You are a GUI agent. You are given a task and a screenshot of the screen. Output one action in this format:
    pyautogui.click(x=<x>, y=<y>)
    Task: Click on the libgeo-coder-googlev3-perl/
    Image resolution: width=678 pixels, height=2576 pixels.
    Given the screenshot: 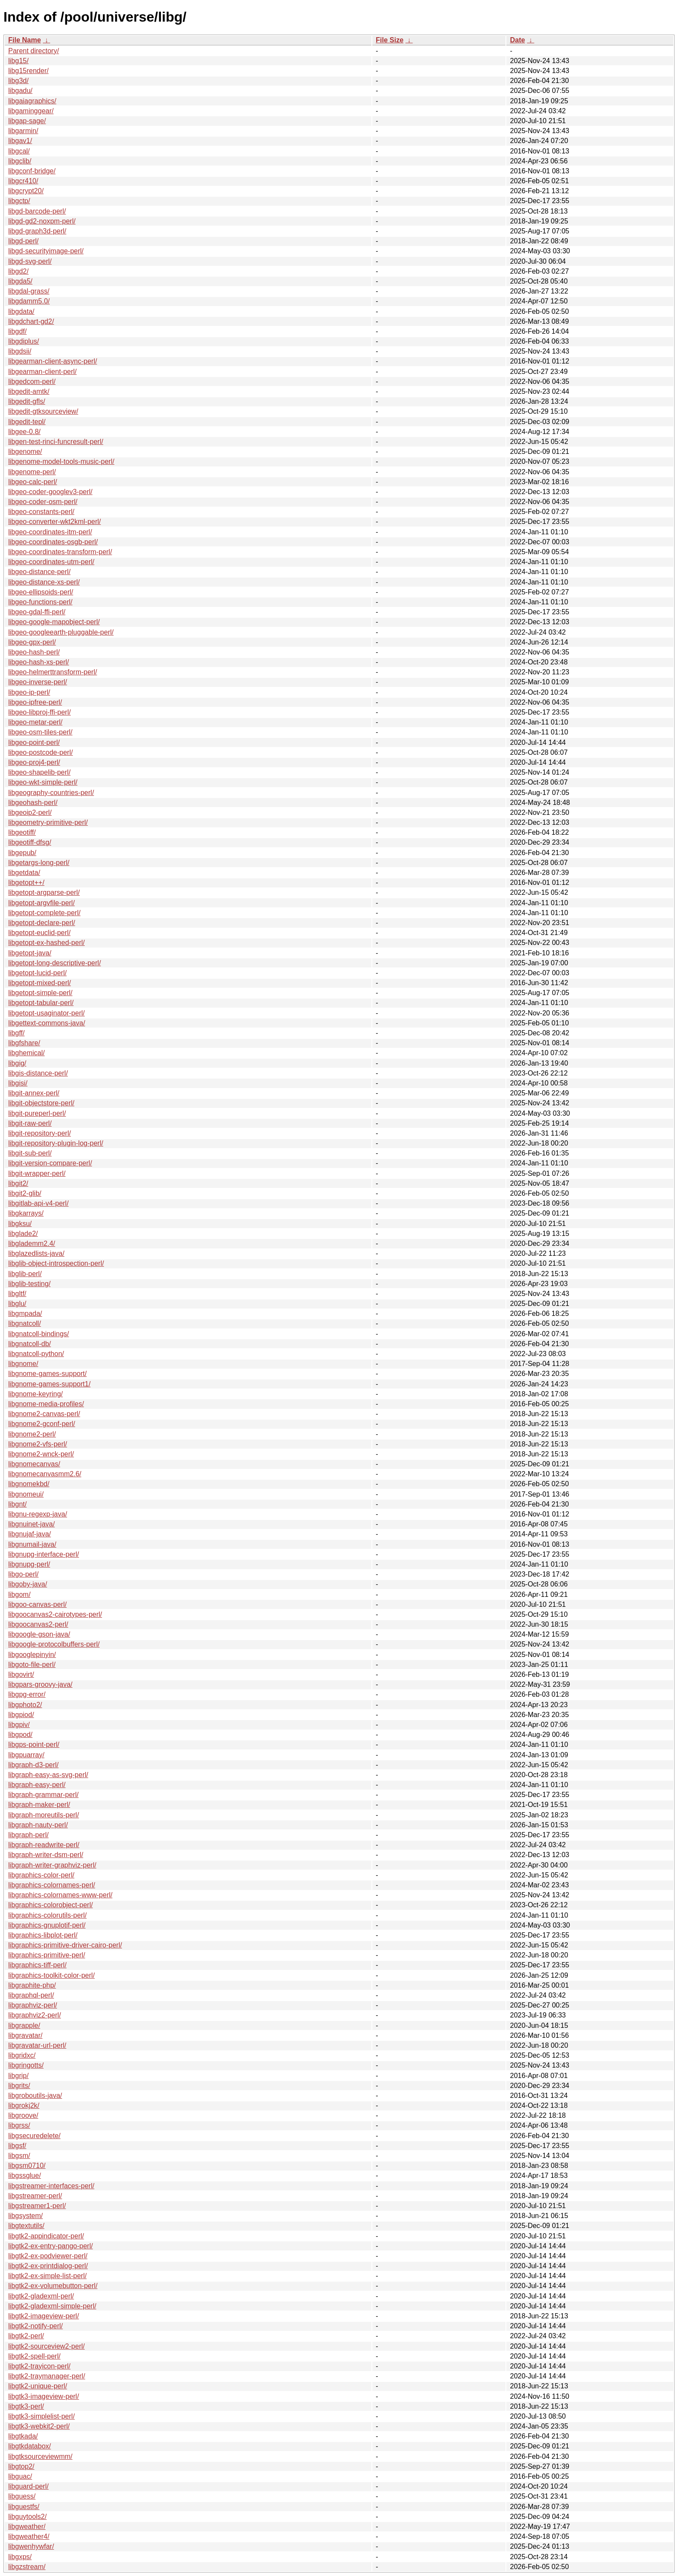 What is the action you would take?
    pyautogui.click(x=50, y=491)
    